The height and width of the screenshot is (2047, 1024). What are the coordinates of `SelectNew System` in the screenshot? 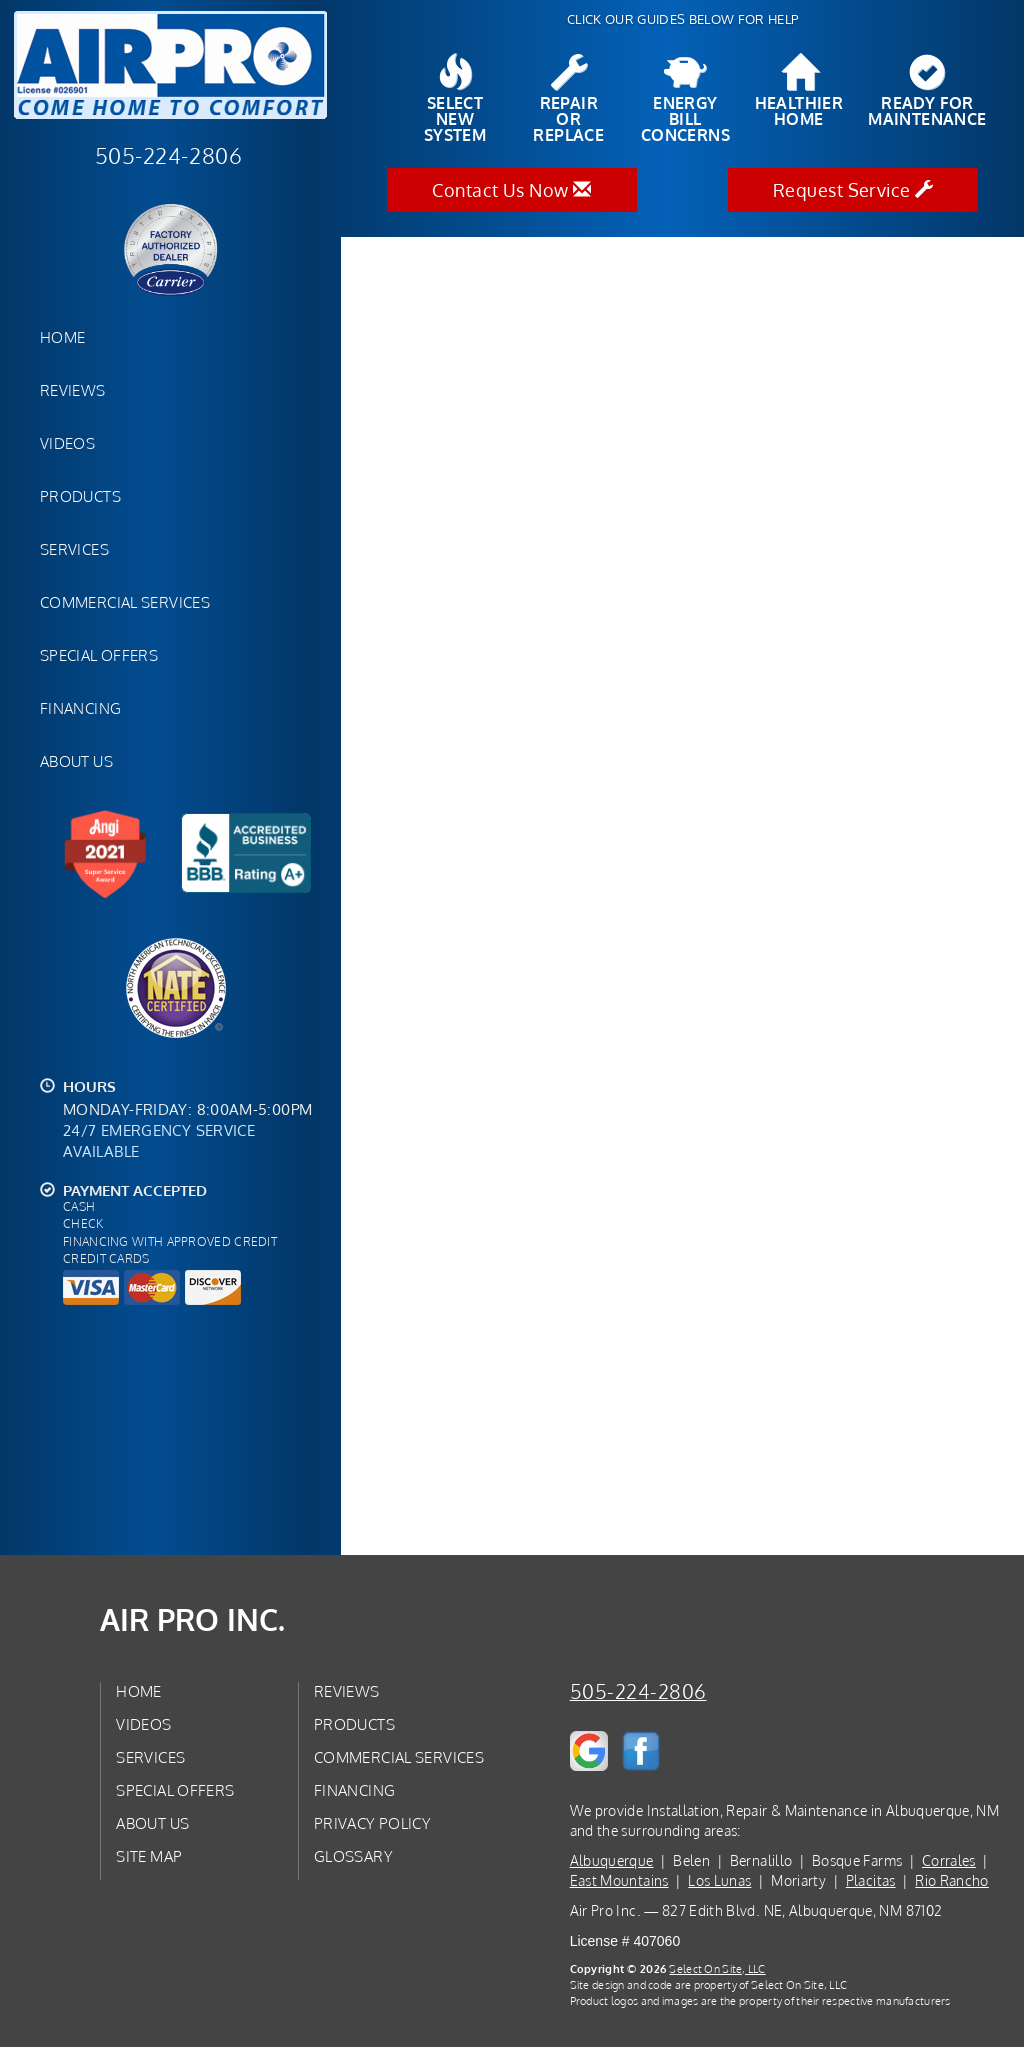 It's located at (455, 99).